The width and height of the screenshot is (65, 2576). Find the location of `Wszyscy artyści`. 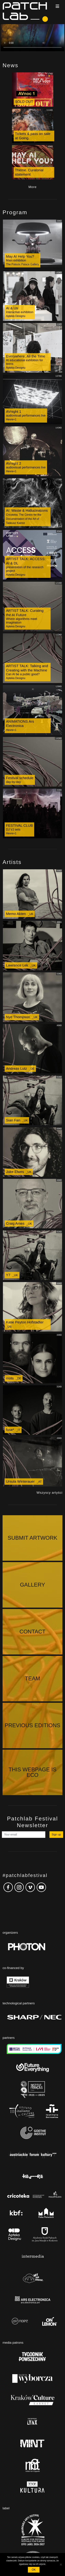

Wszyscy artyści is located at coordinates (49, 1492).